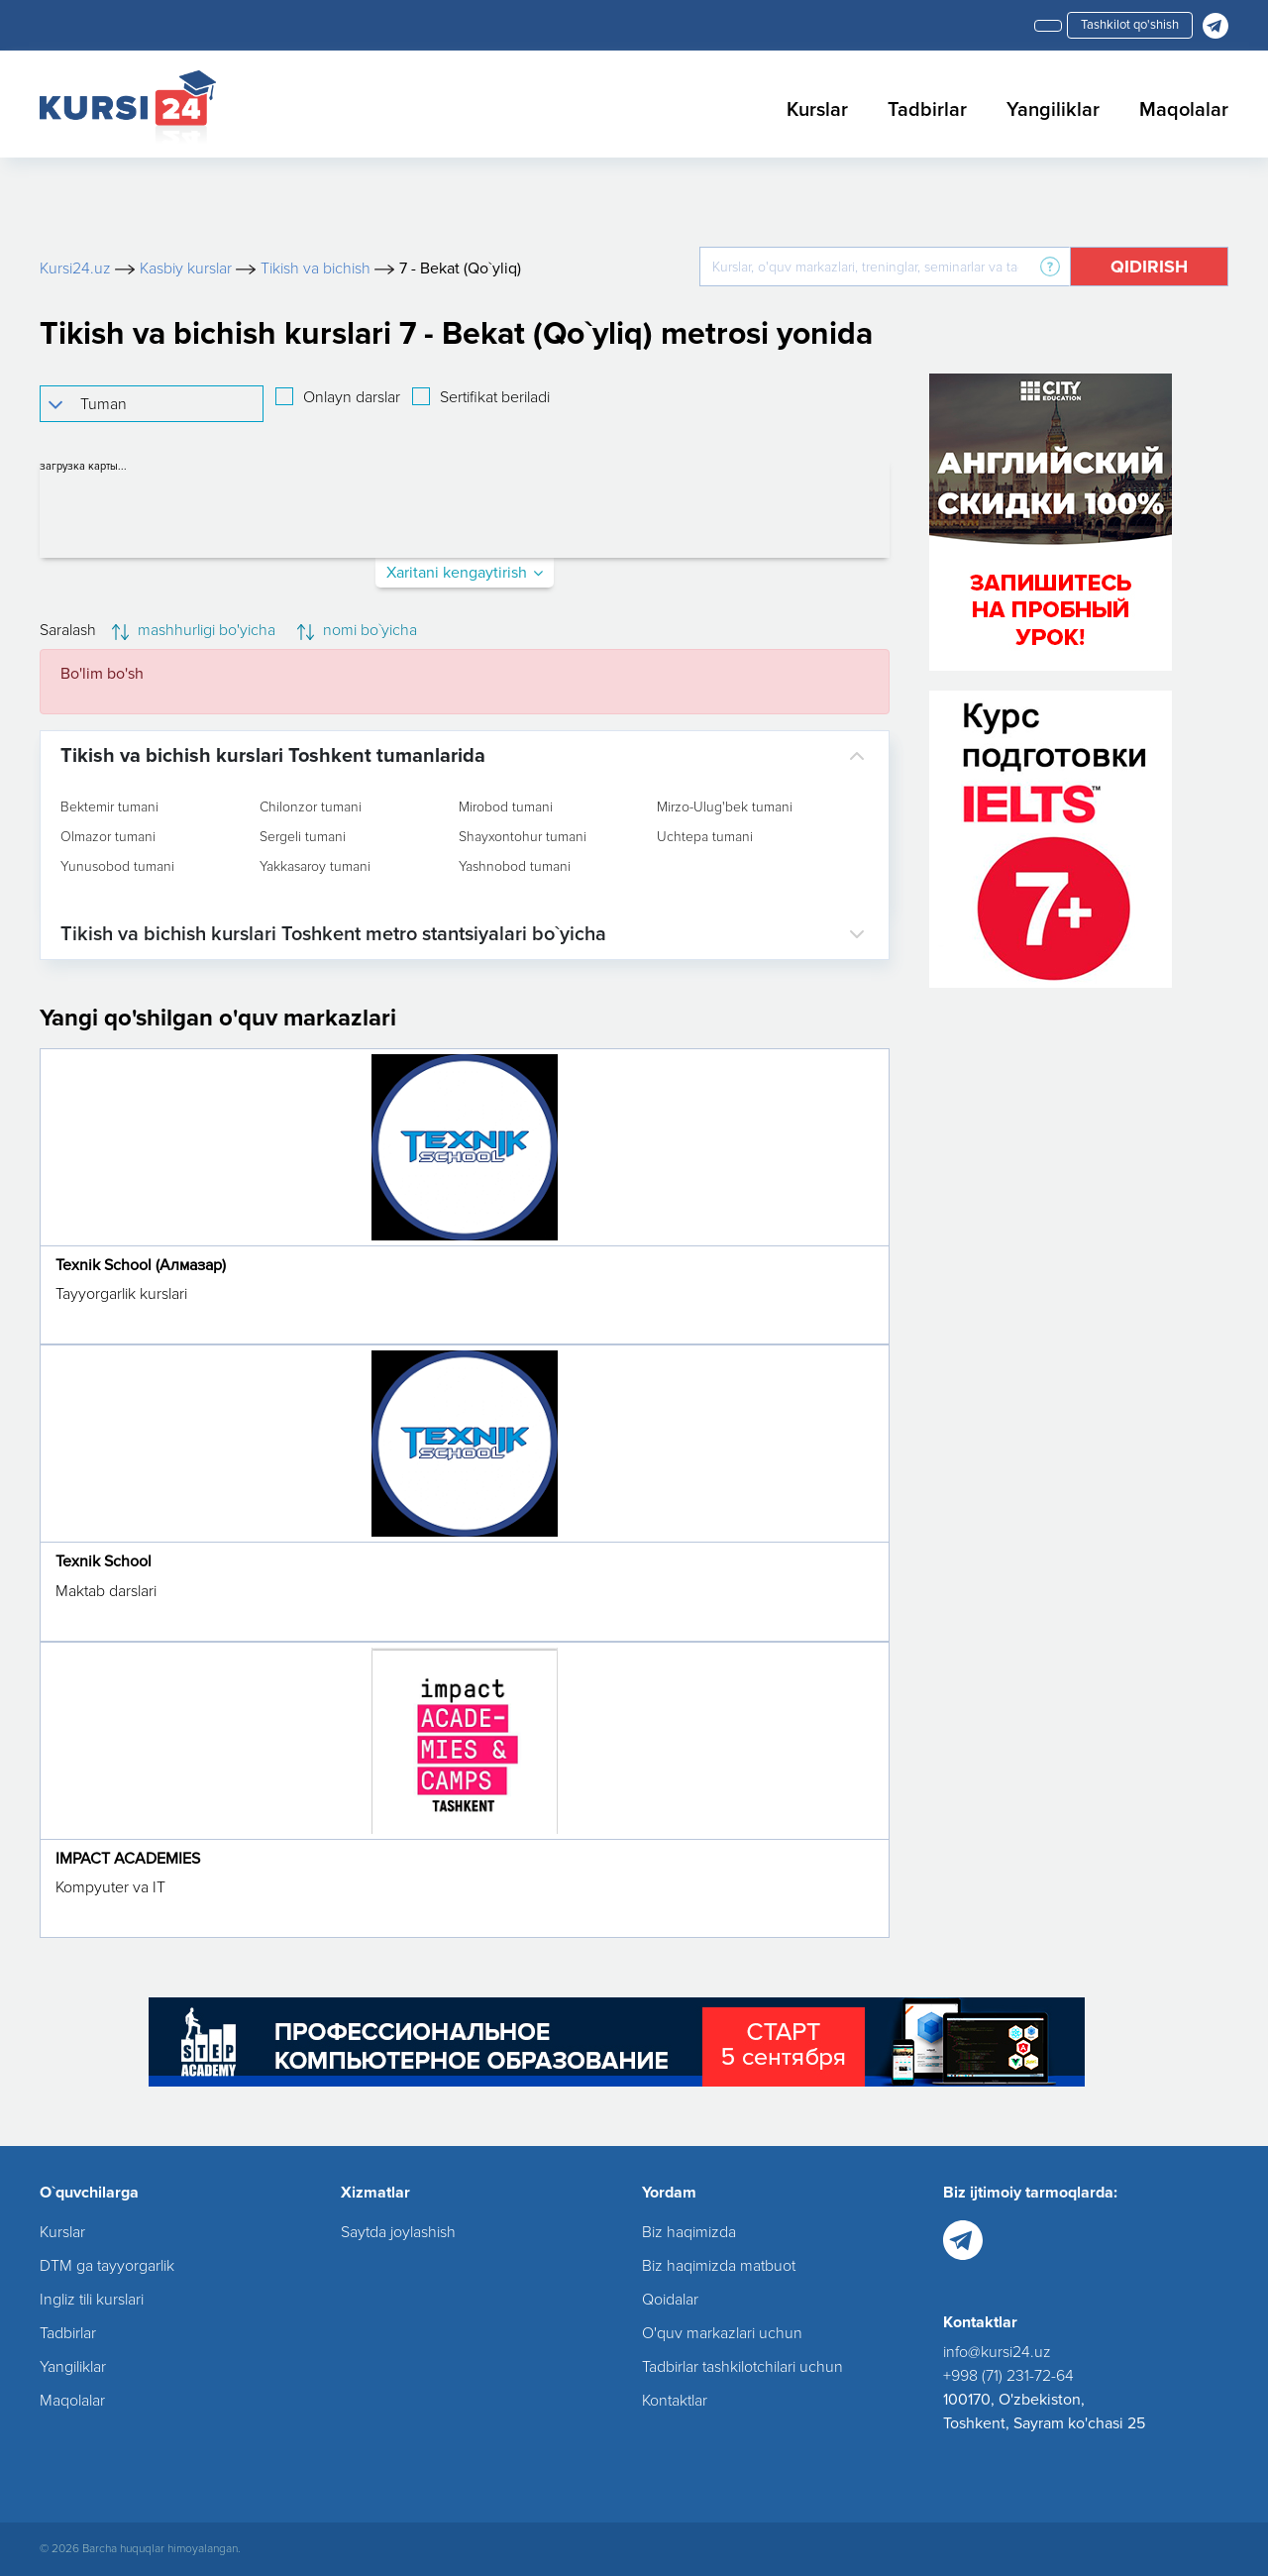 This screenshot has width=1268, height=2576. What do you see at coordinates (357, 630) in the screenshot?
I see `nomi bo`yicha` at bounding box center [357, 630].